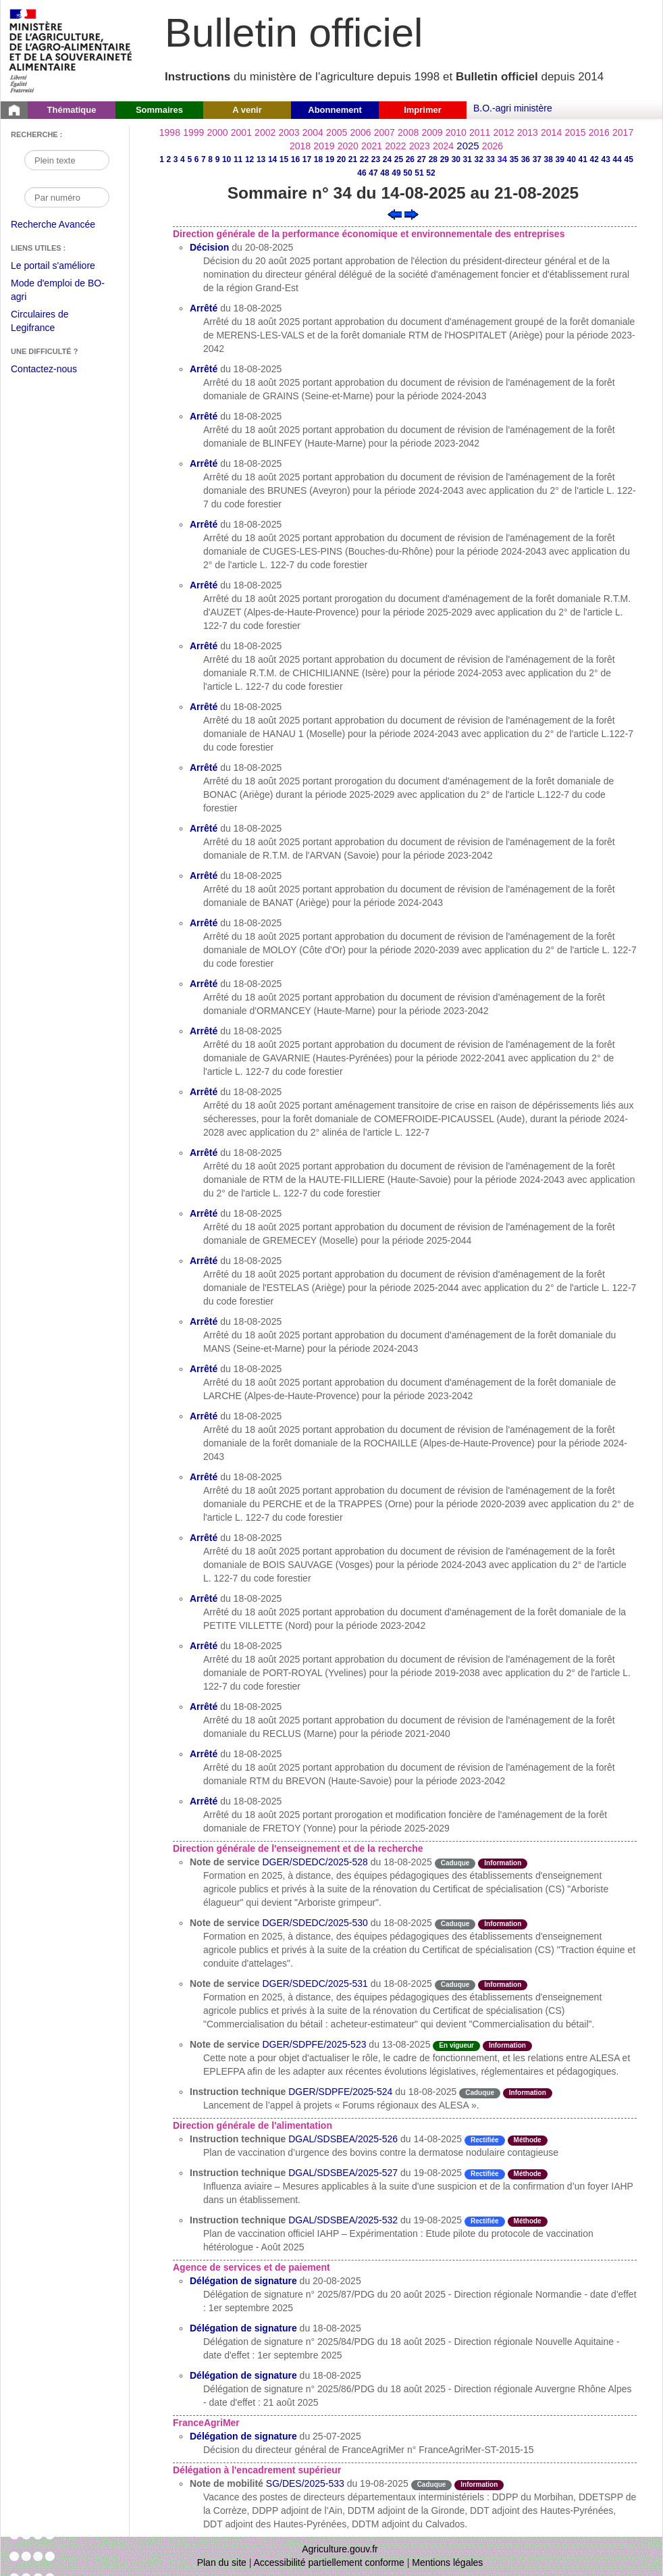 The width and height of the screenshot is (663, 2576). What do you see at coordinates (479, 132) in the screenshot?
I see `2011 [Année 2011]` at bounding box center [479, 132].